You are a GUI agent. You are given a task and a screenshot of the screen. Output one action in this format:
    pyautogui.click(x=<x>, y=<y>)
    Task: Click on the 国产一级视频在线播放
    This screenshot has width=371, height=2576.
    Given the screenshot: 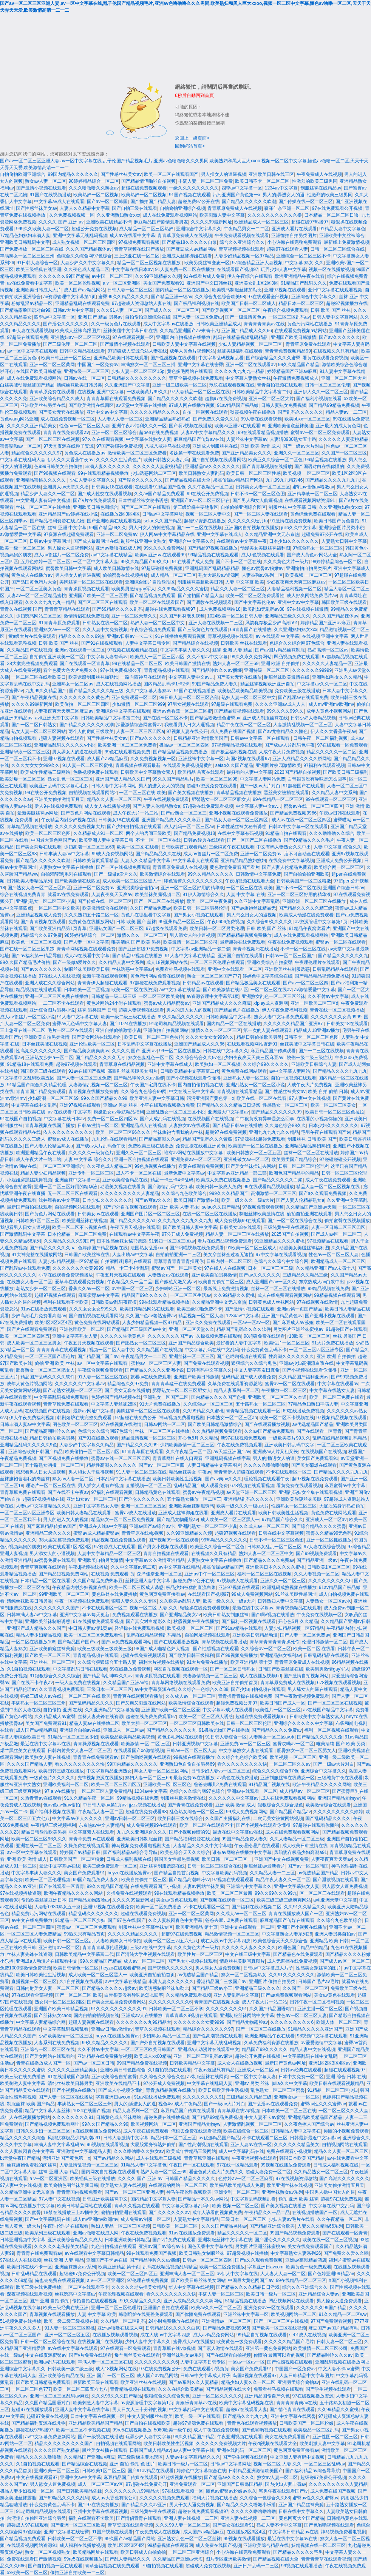 What is the action you would take?
    pyautogui.click(x=100, y=2436)
    